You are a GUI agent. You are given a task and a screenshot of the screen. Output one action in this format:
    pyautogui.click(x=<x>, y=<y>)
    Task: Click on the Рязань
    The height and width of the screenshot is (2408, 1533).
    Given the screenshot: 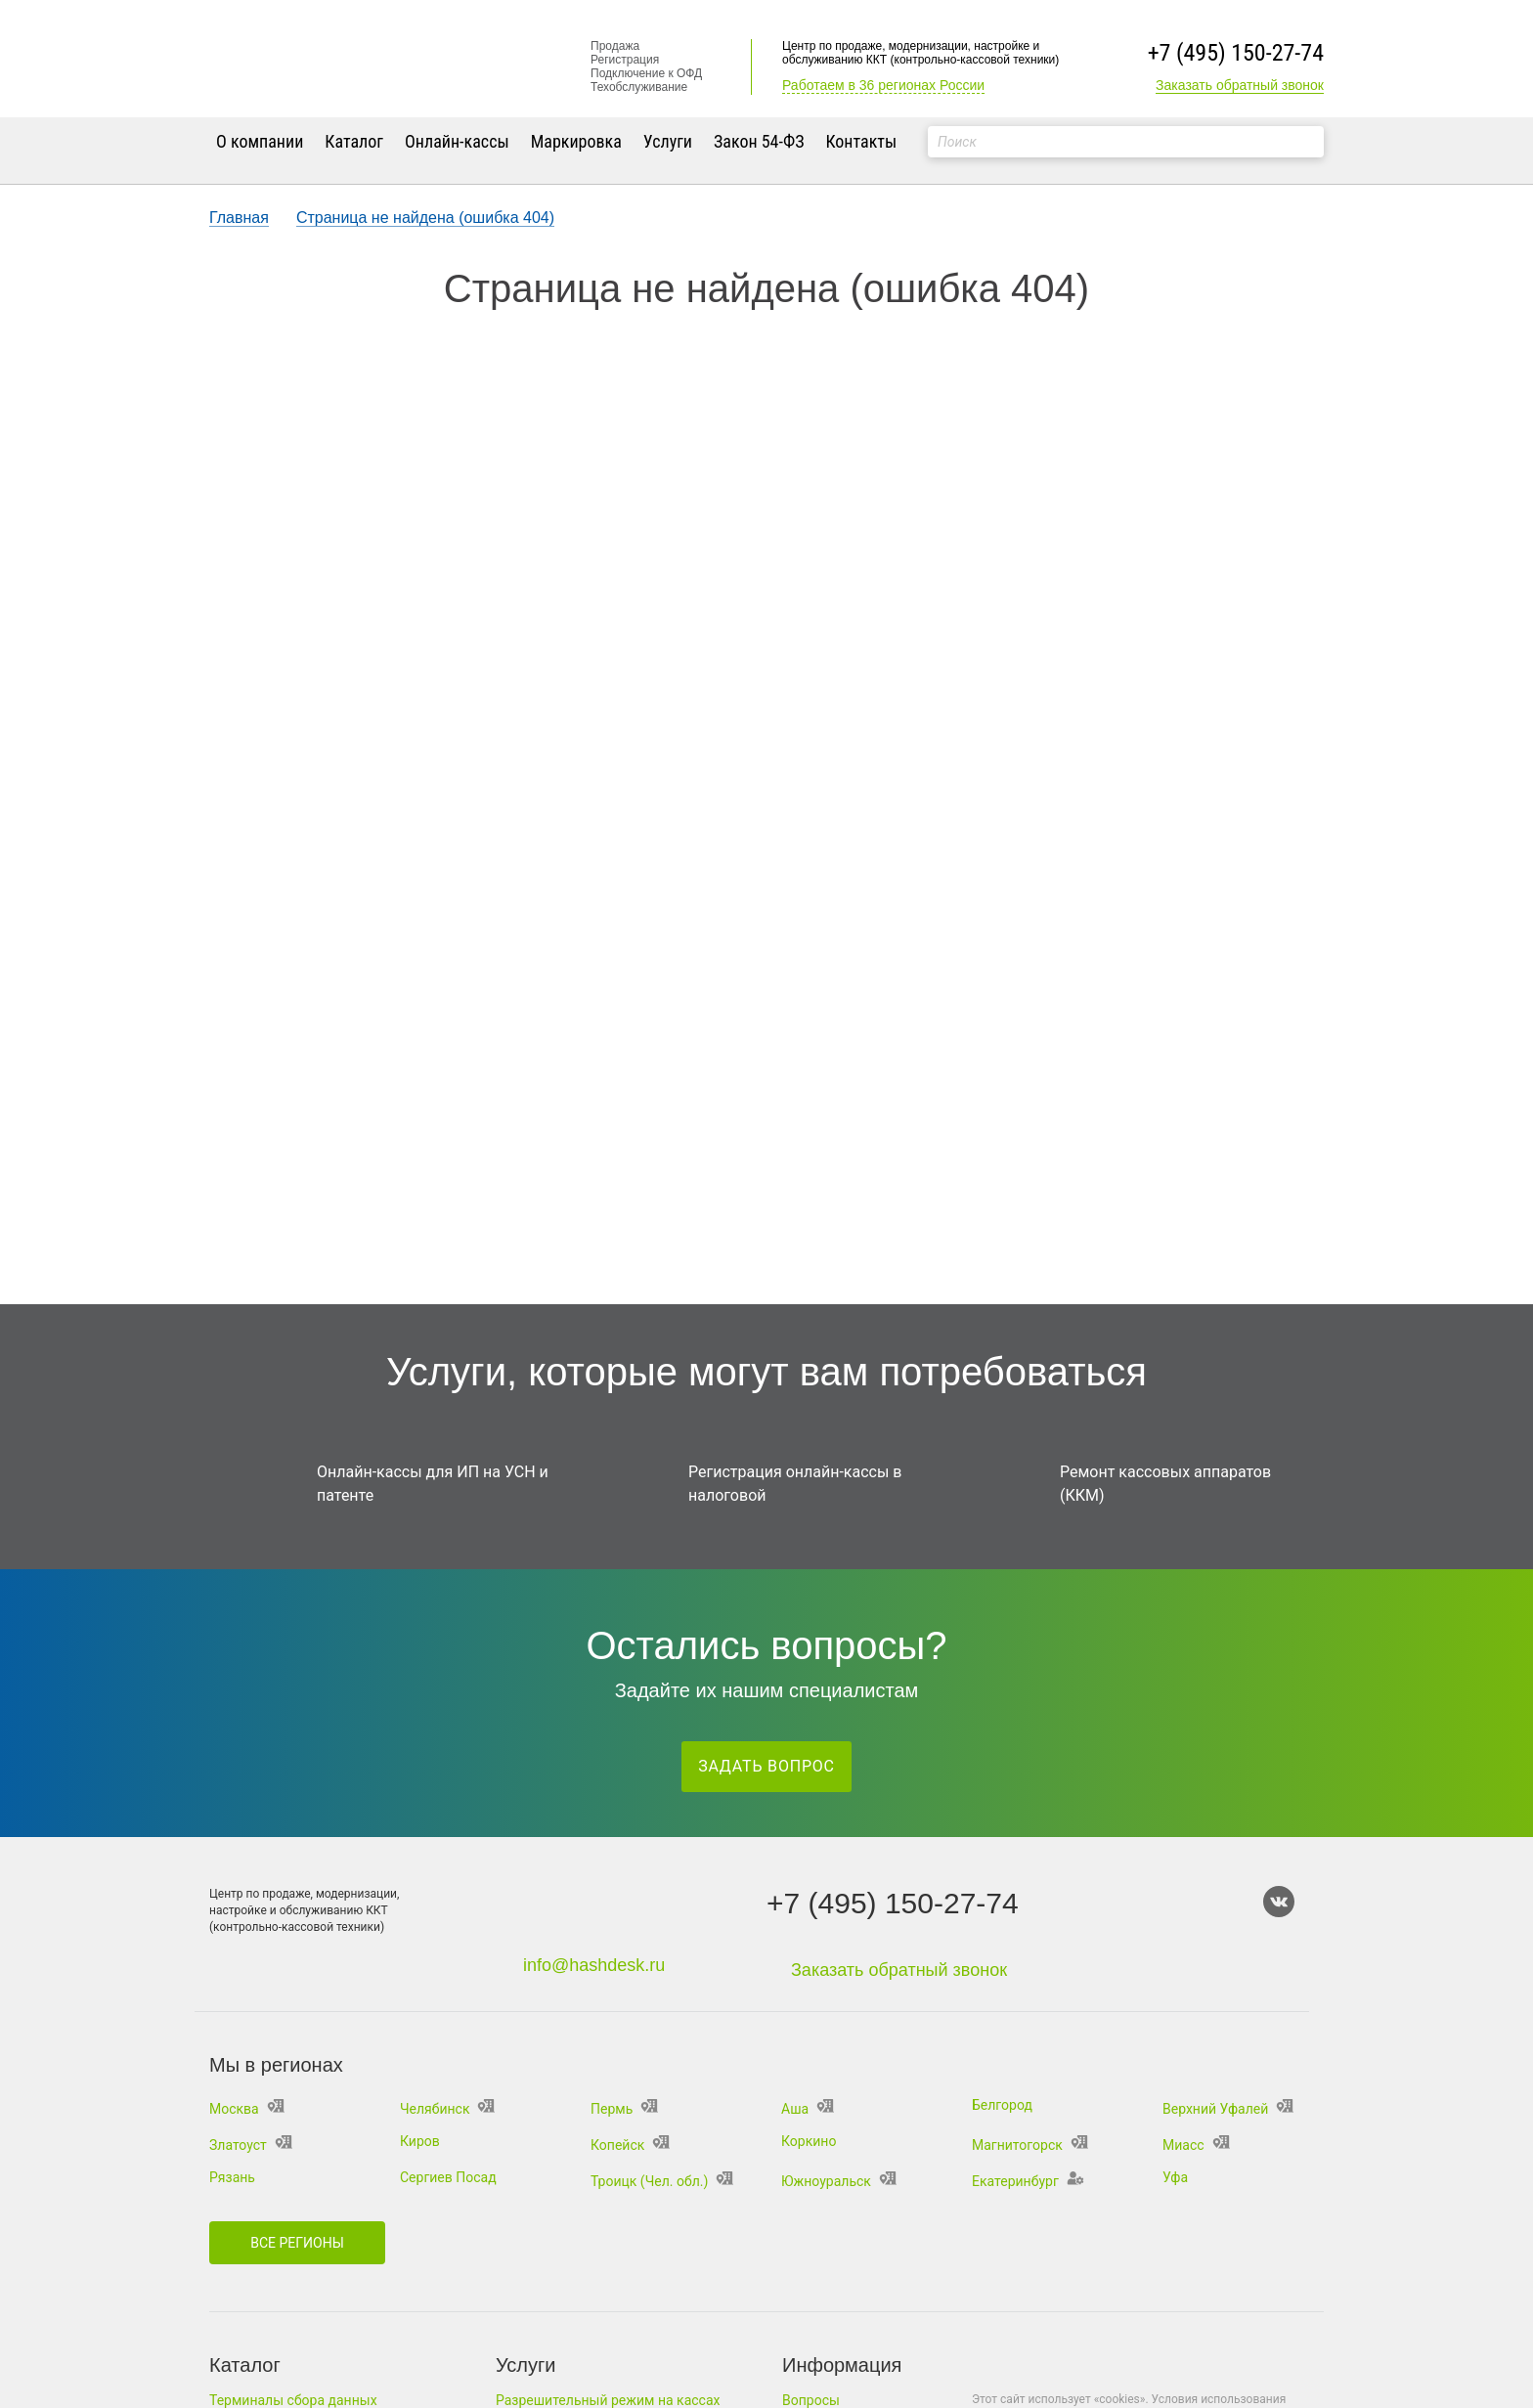 What is the action you would take?
    pyautogui.click(x=232, y=2177)
    